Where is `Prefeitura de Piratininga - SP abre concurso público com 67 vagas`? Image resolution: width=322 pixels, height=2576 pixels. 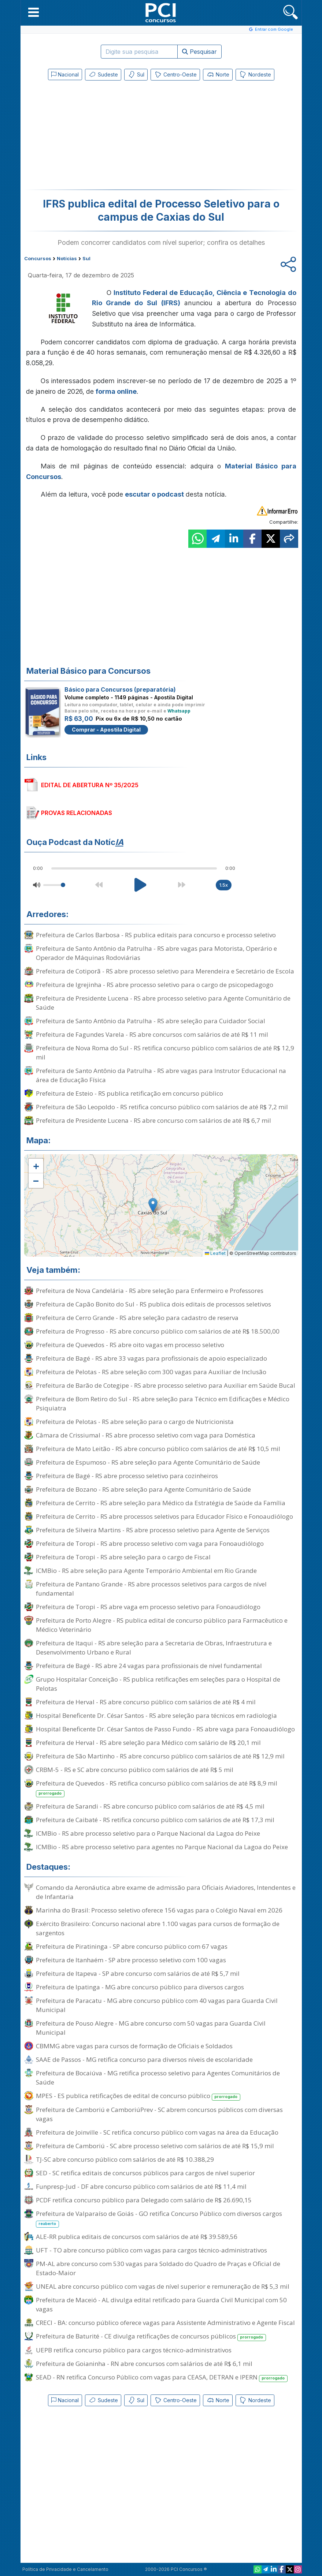 Prefeitura de Piratininga - SP abre concurso público com 67 vagas is located at coordinates (131, 1946).